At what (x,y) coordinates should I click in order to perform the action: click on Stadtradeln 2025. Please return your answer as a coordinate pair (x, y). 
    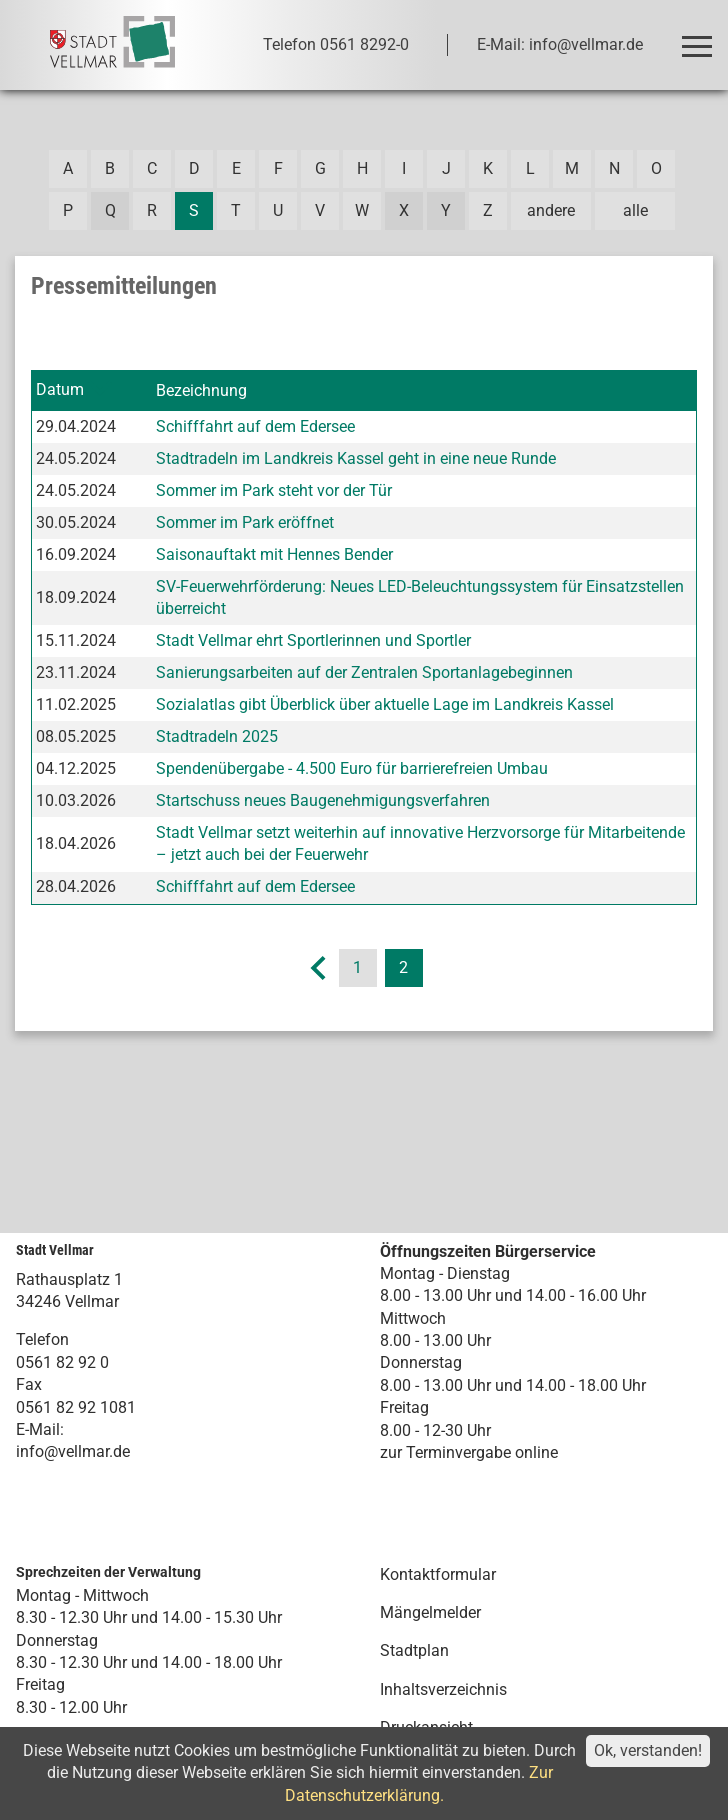
    Looking at the image, I should click on (217, 736).